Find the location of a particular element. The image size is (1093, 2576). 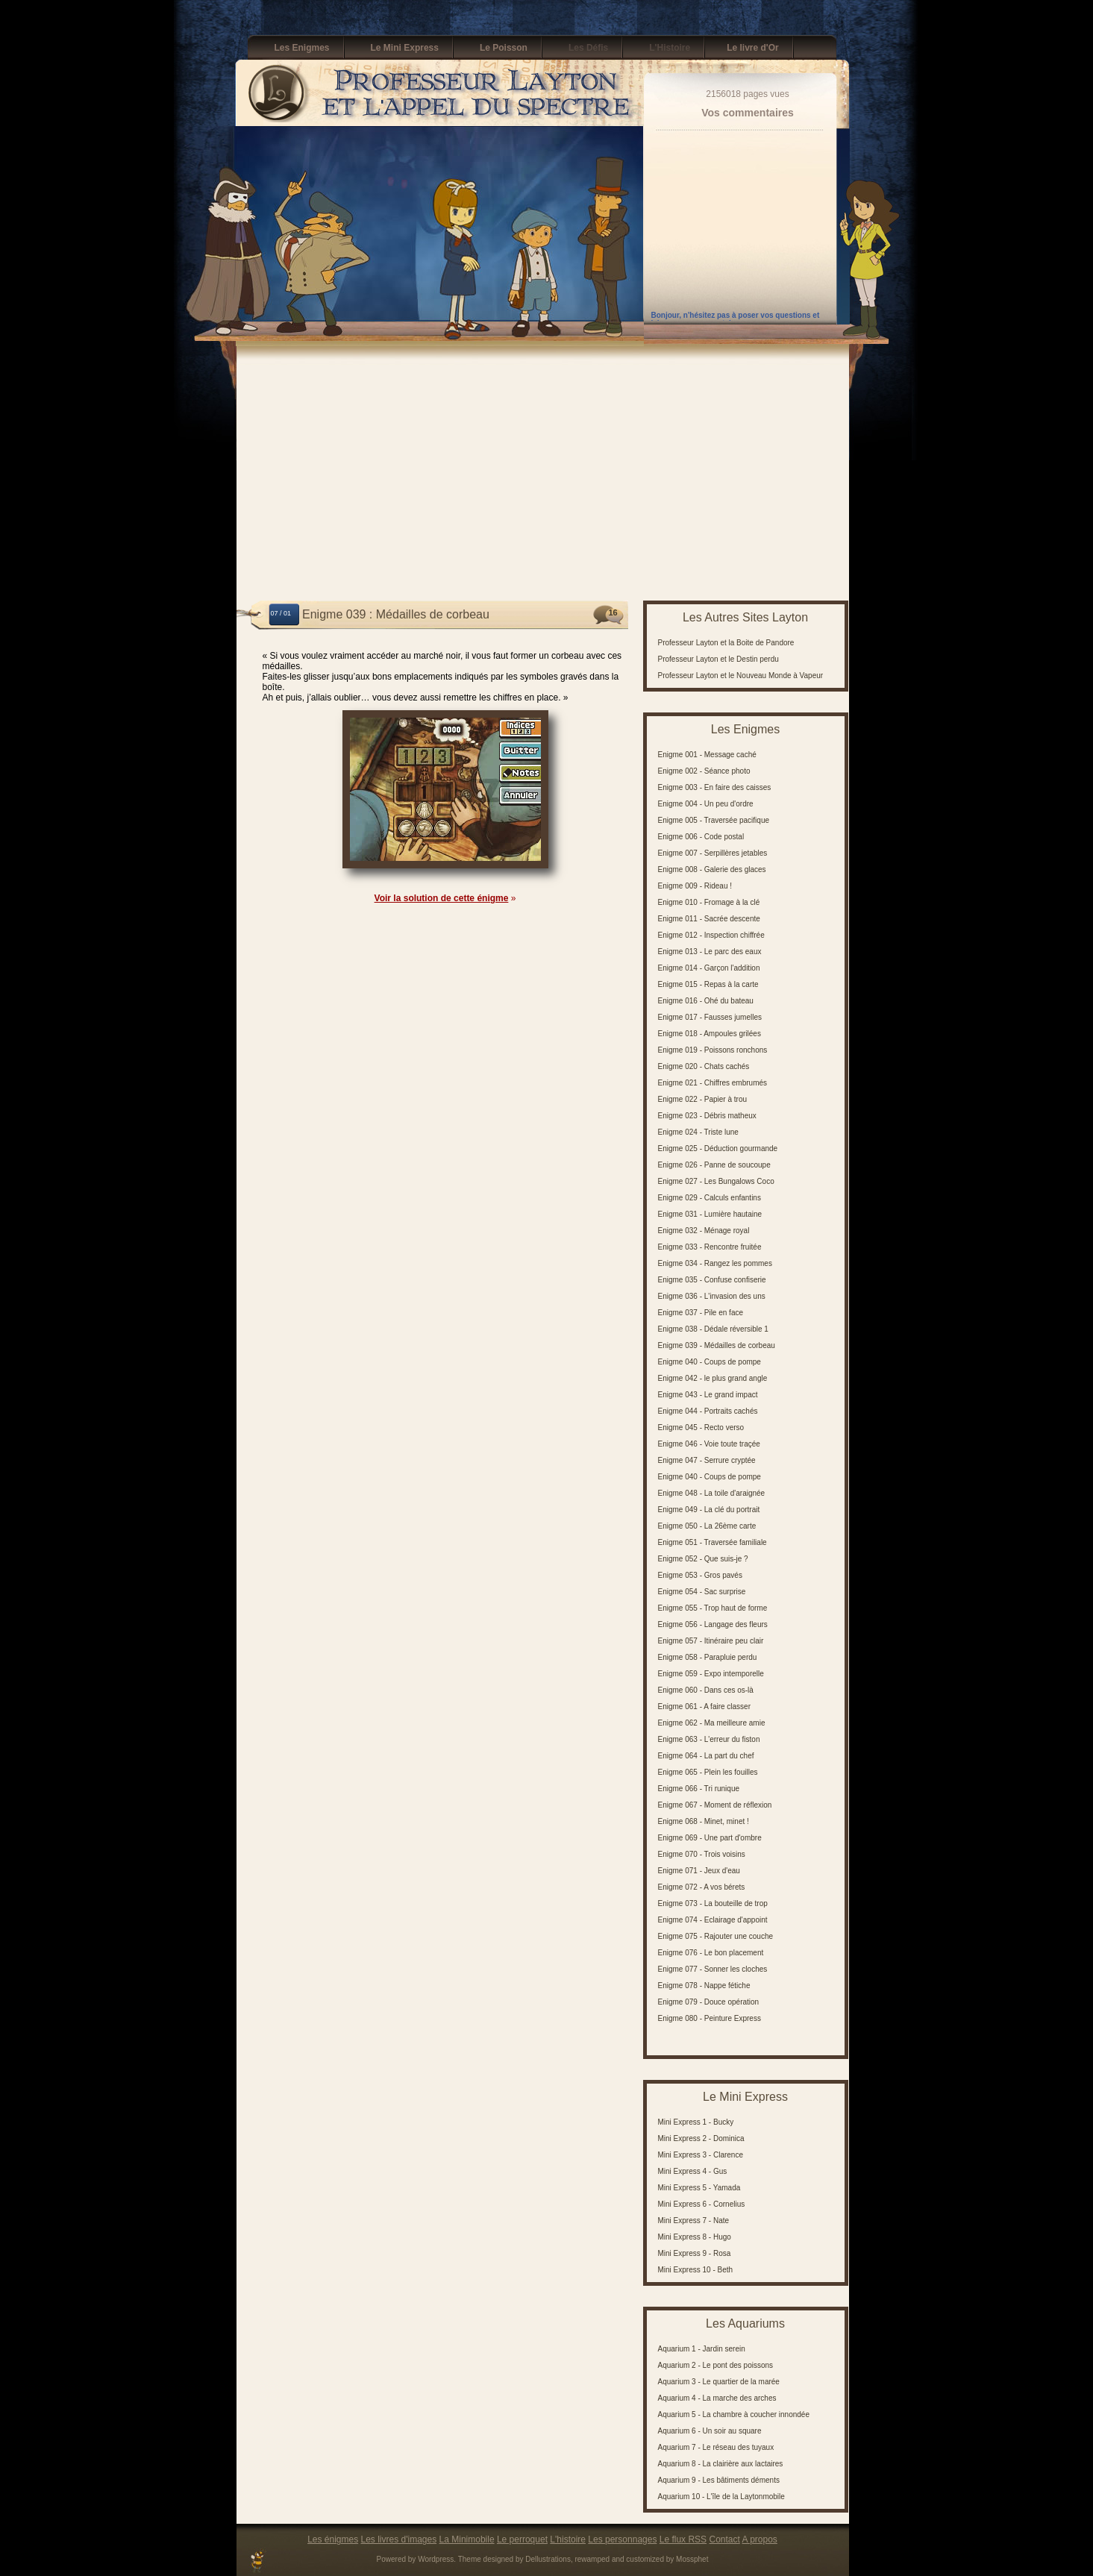

Enigme 005 - Traversée pacifique is located at coordinates (714, 820).